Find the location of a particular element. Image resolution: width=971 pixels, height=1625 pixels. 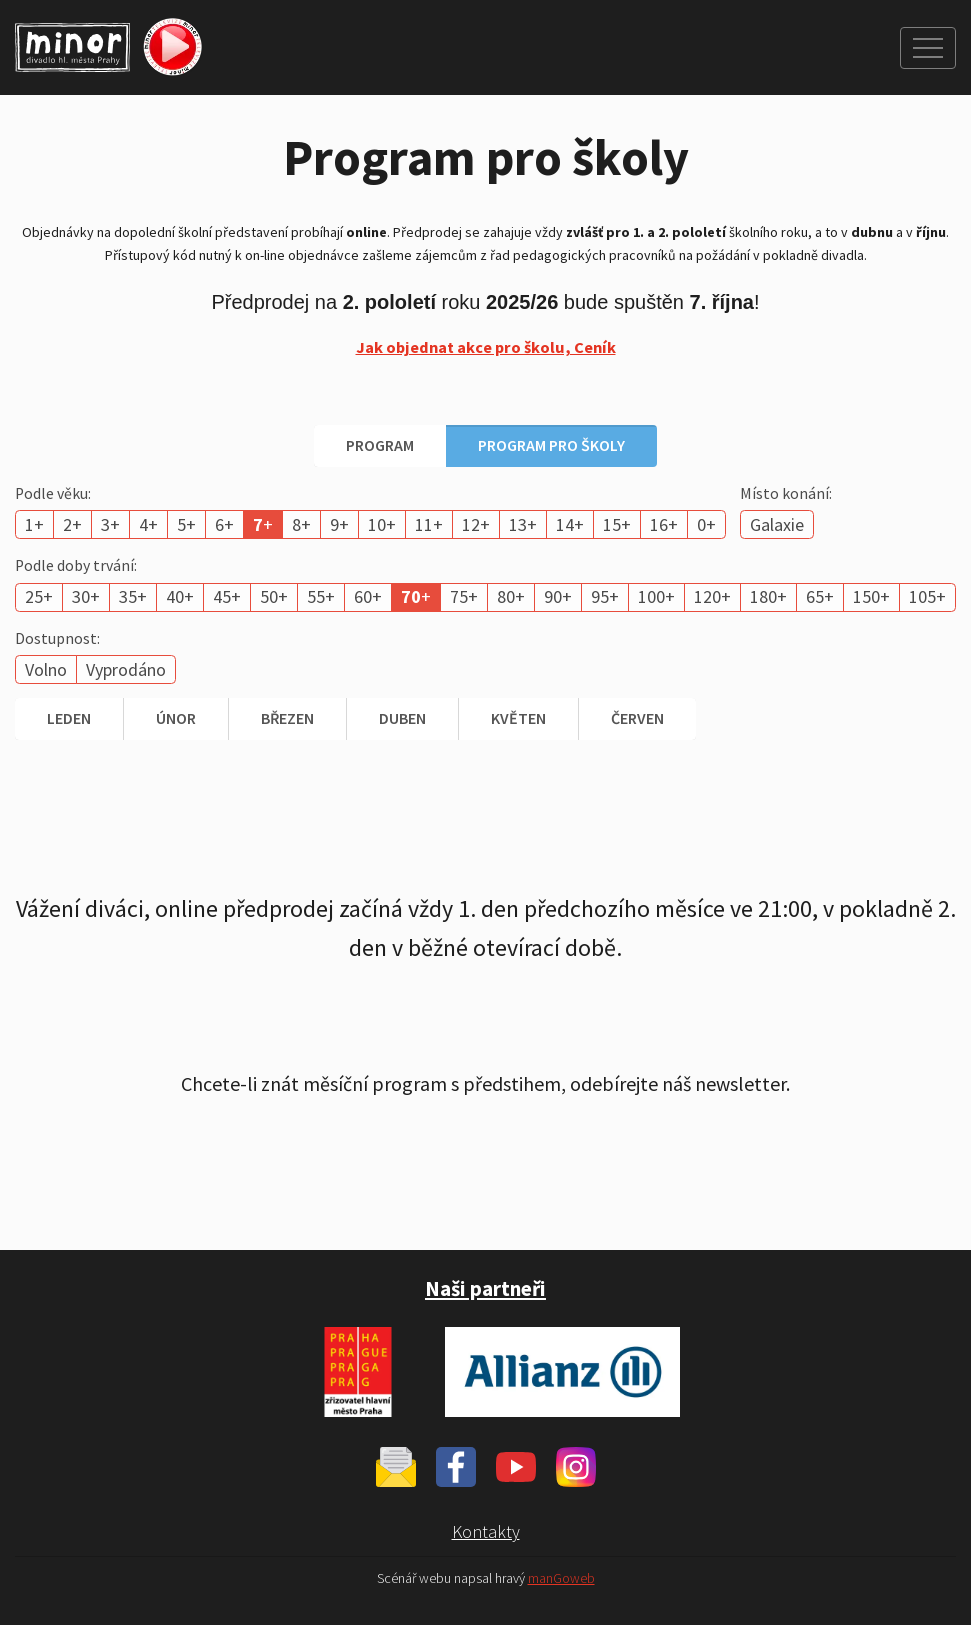

Galaxie is located at coordinates (777, 524).